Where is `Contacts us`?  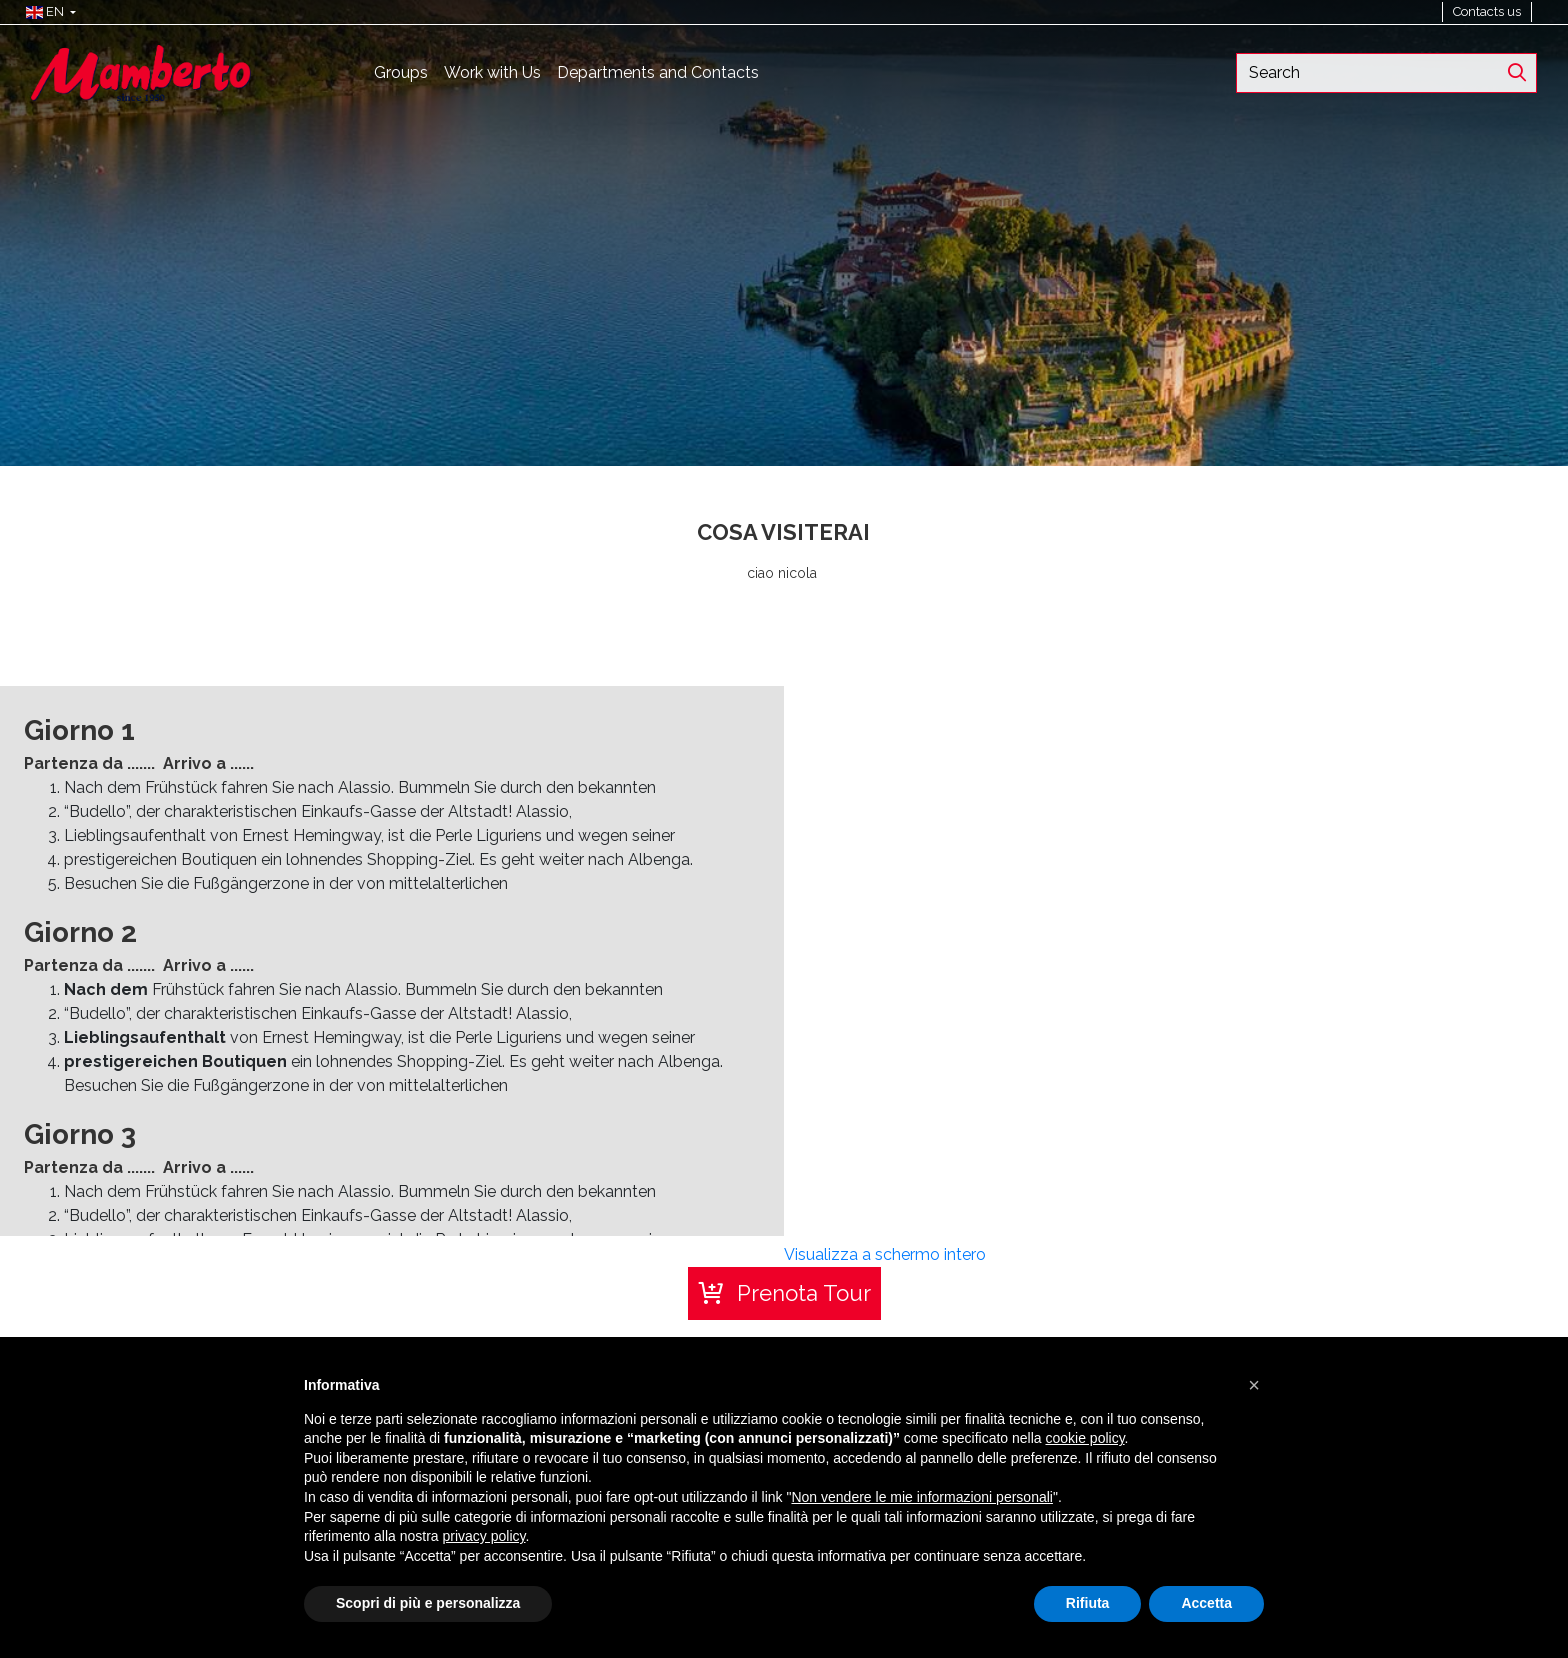
Contacts us is located at coordinates (1487, 11).